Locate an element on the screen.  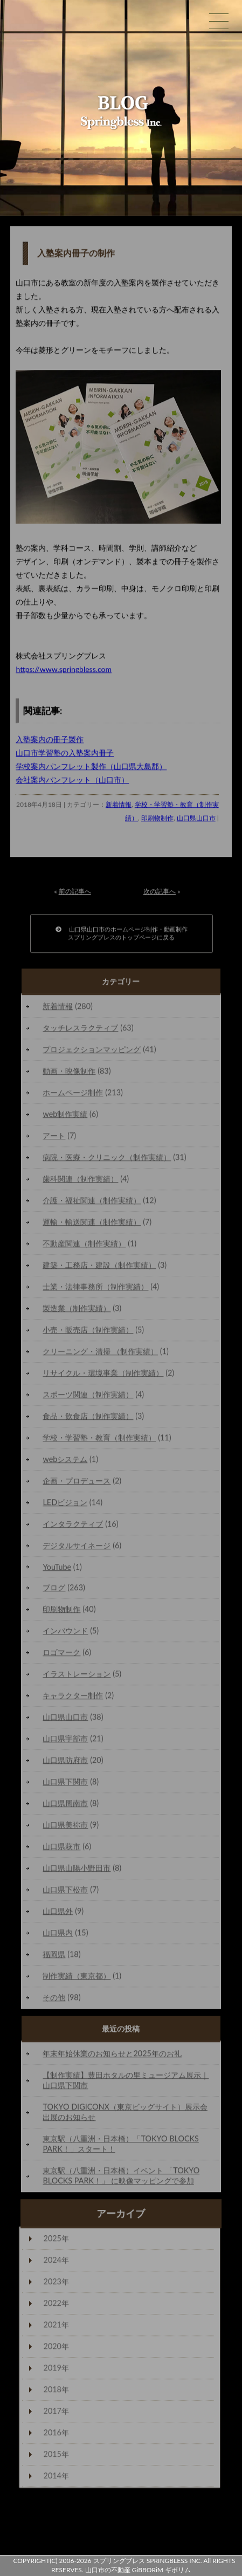
学校・学習塾・教育（制作実績） is located at coordinates (99, 1440).